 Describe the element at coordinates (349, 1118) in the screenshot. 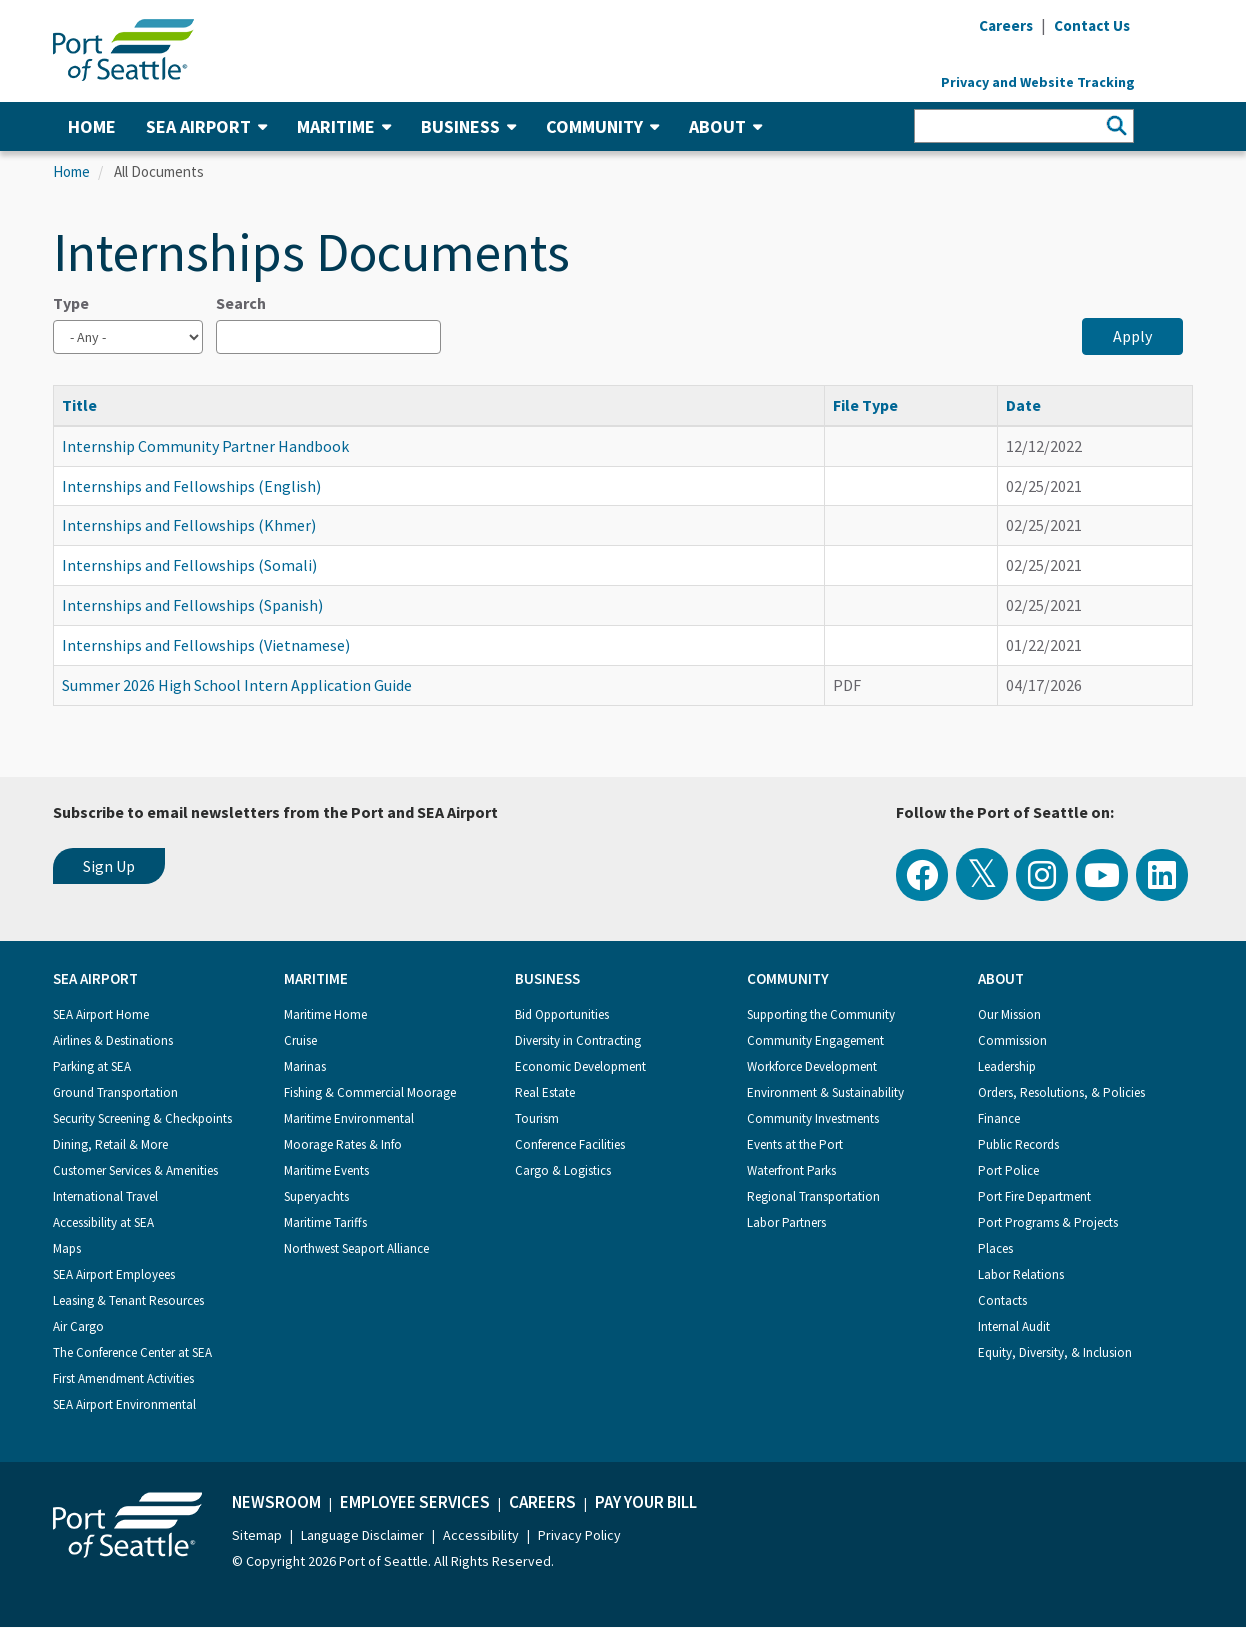

I see `Maritime Environmental` at that location.